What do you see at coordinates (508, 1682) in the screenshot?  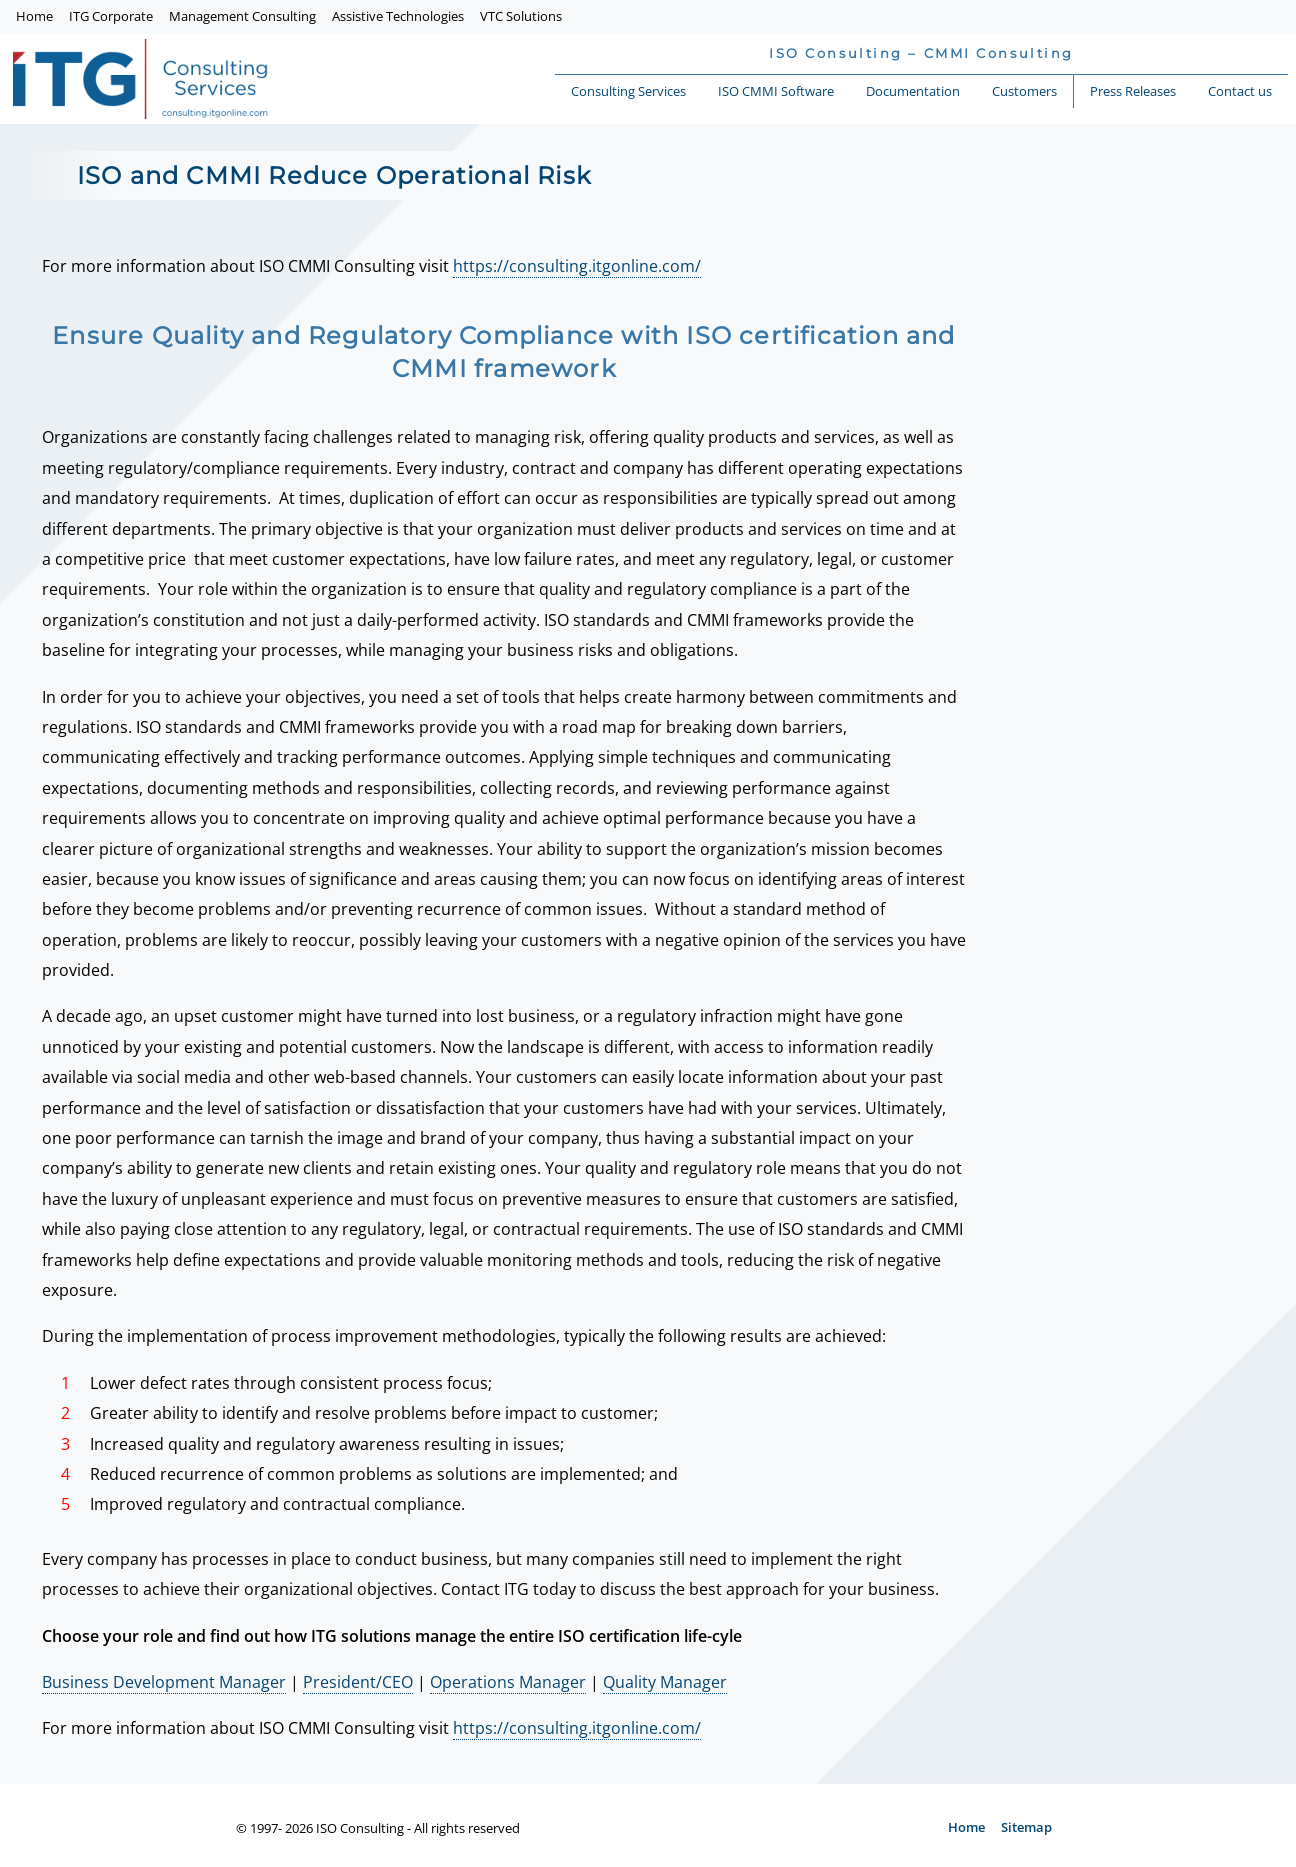 I see `Operations Manager` at bounding box center [508, 1682].